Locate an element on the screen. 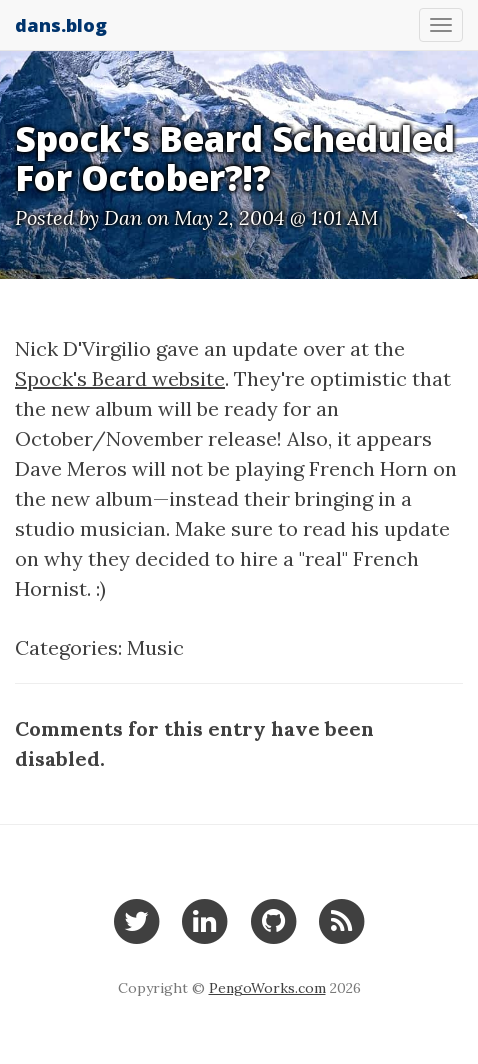 This screenshot has height=1064, width=478. Spock's Beard website is located at coordinates (120, 378).